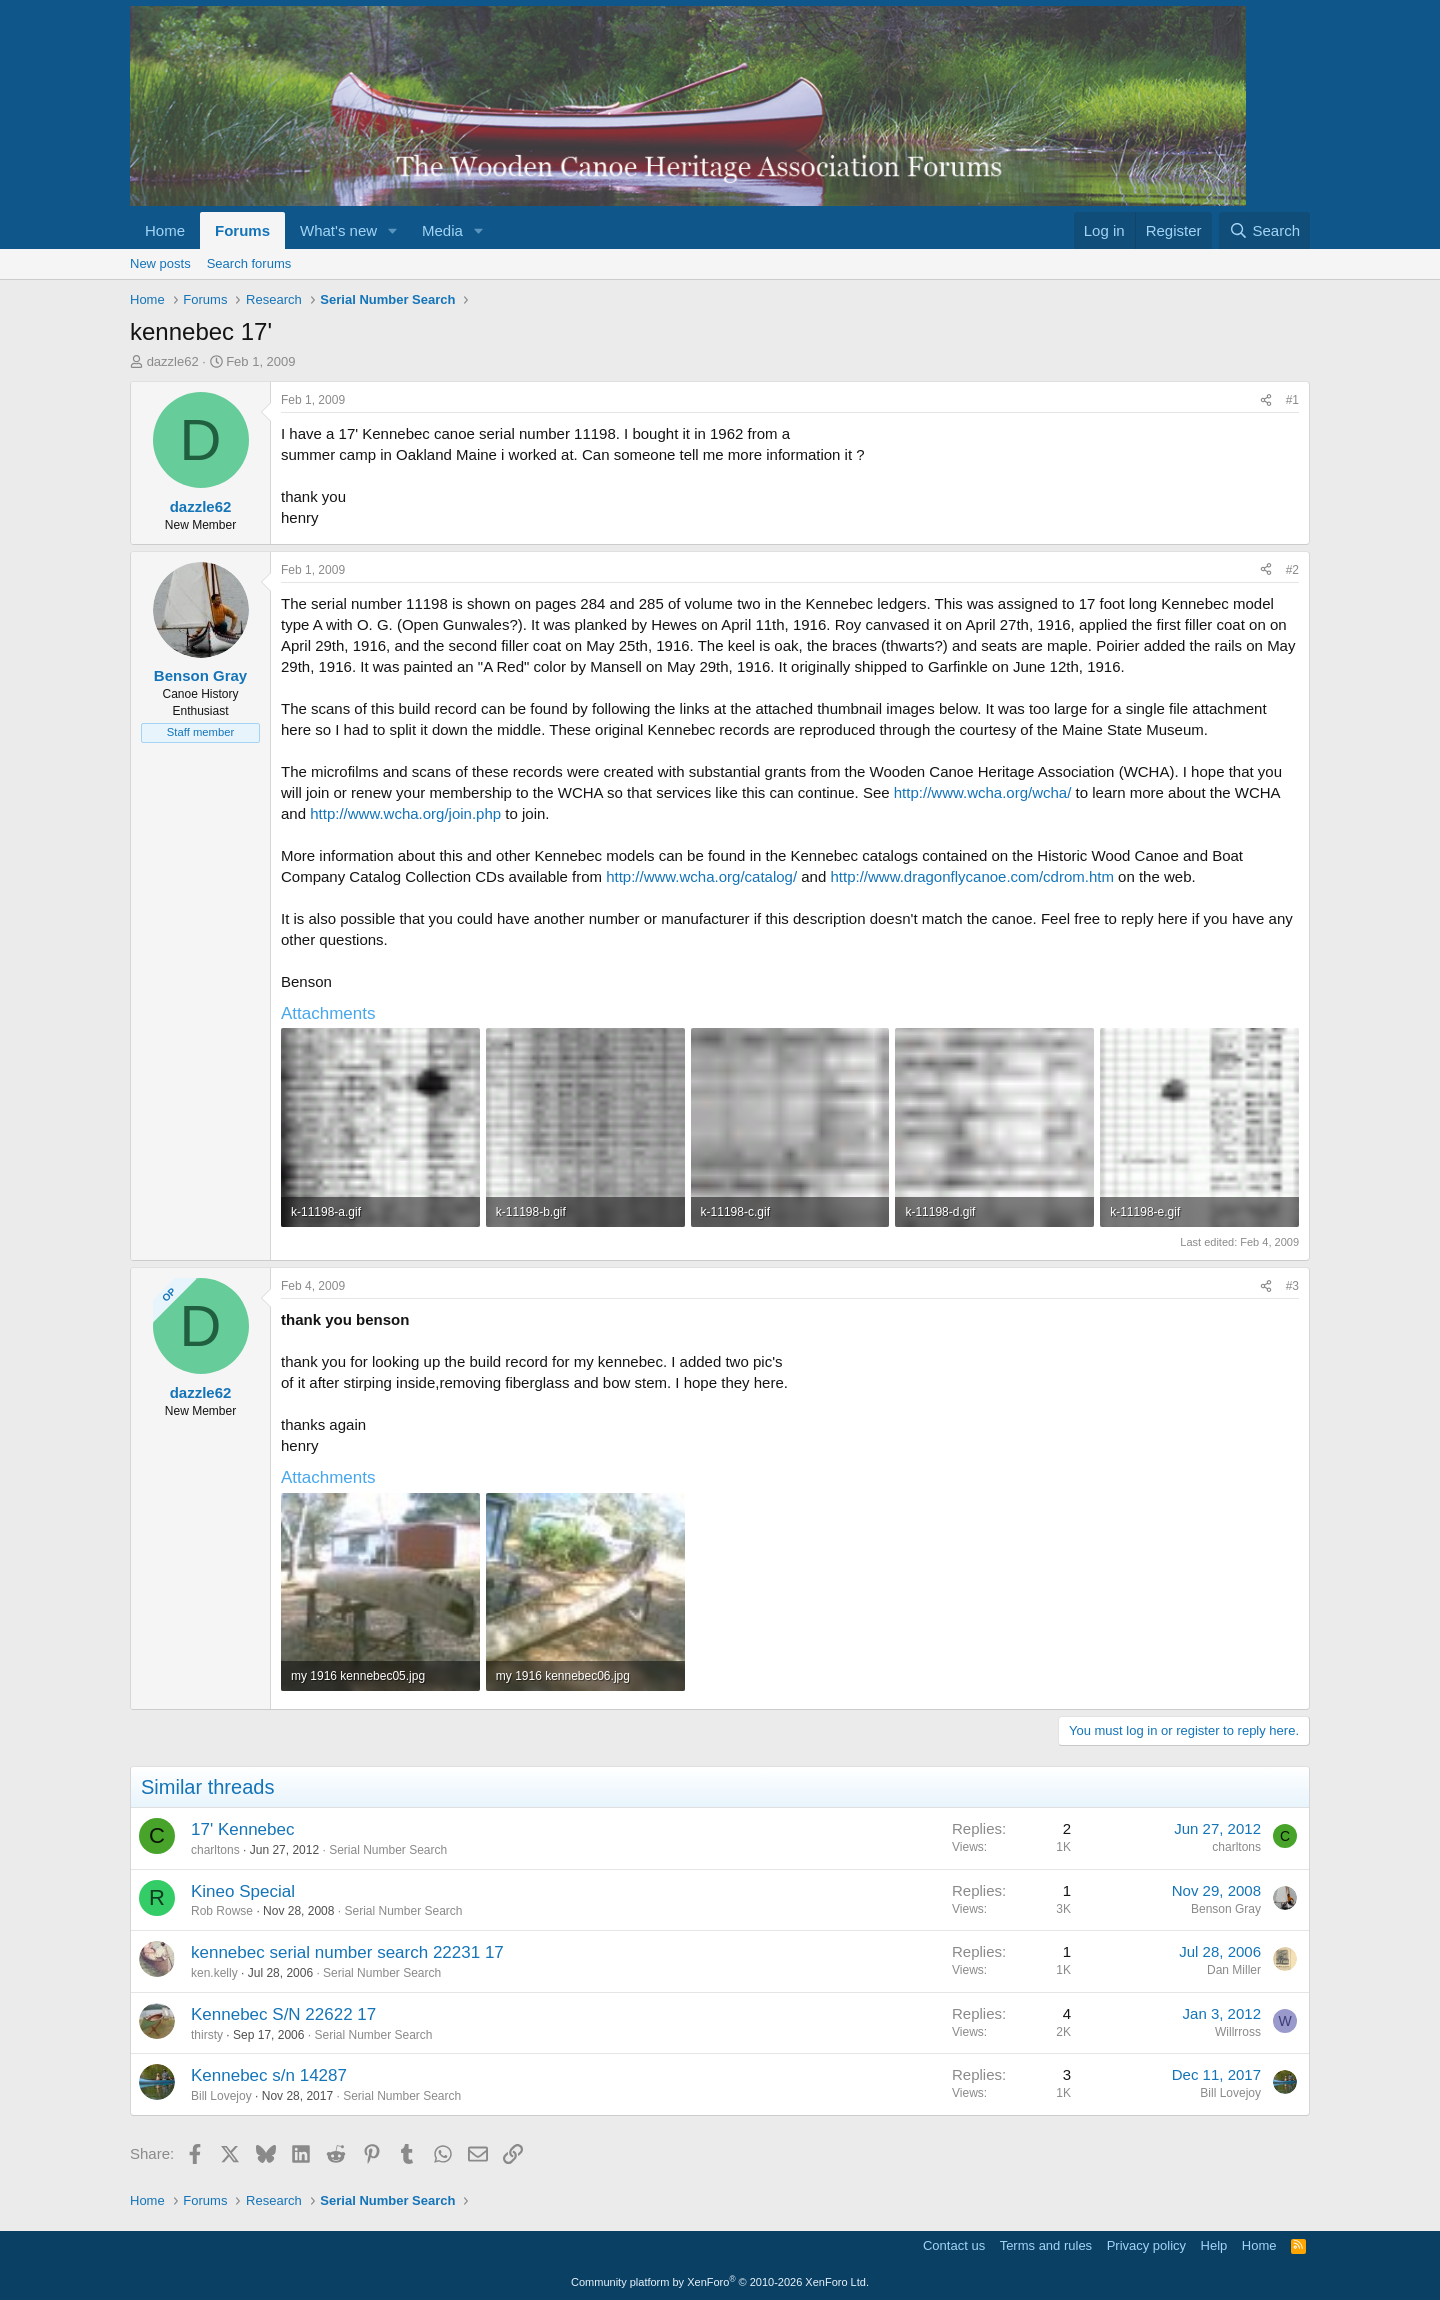 The image size is (1440, 2300). Describe the element at coordinates (954, 2245) in the screenshot. I see `Contact us` at that location.